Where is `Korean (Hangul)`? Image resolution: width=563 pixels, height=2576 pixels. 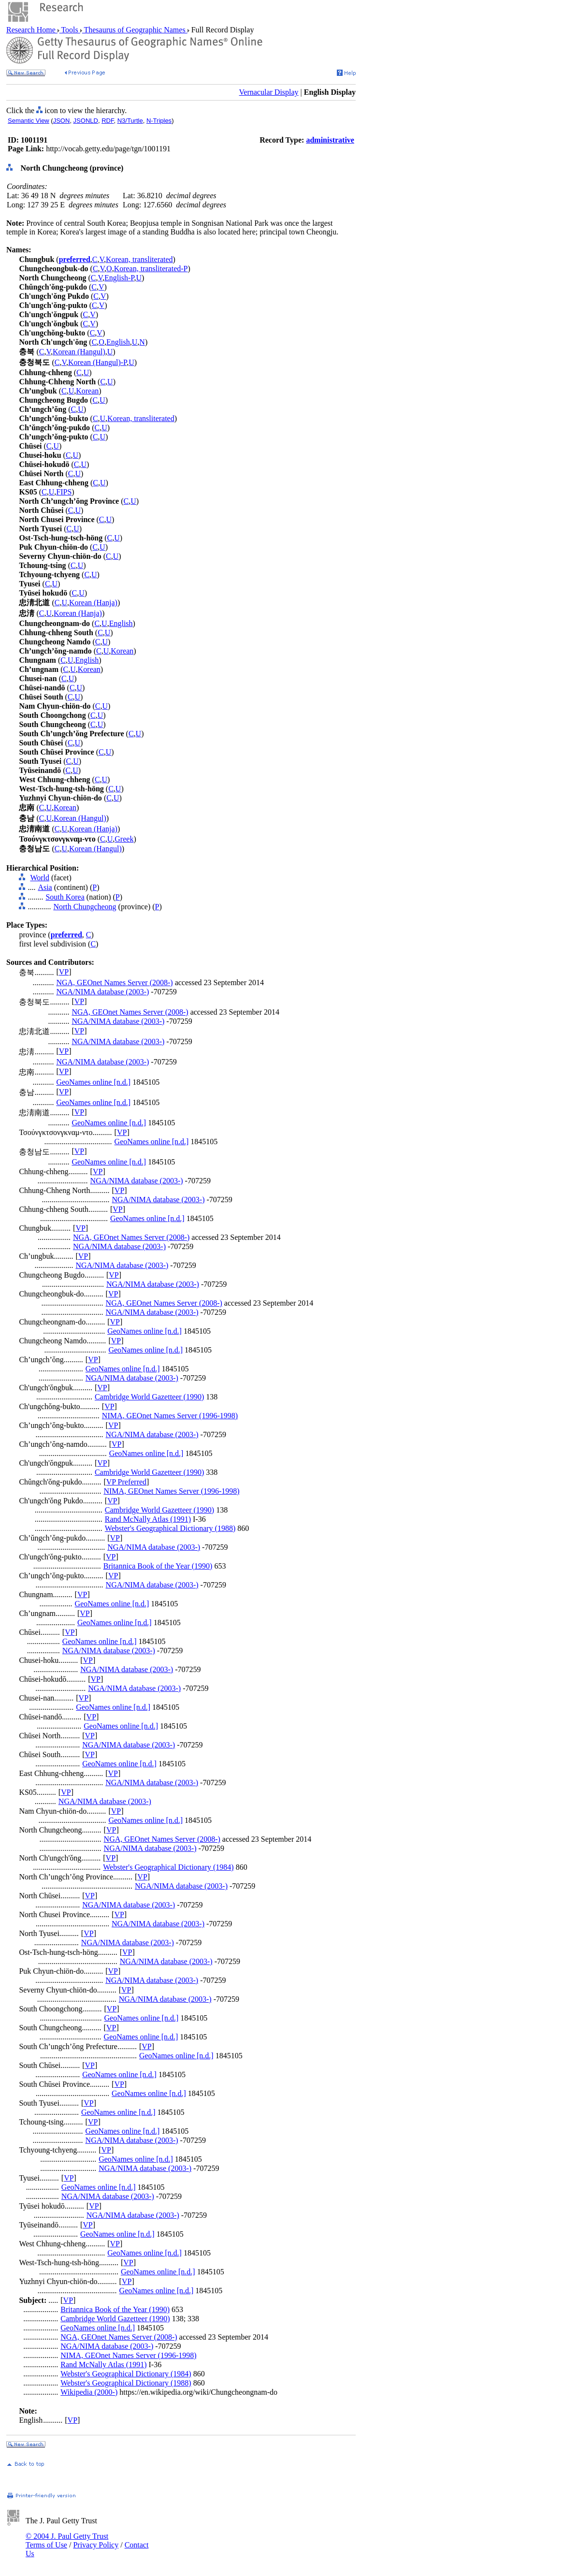 Korean (Hangul) is located at coordinates (79, 352).